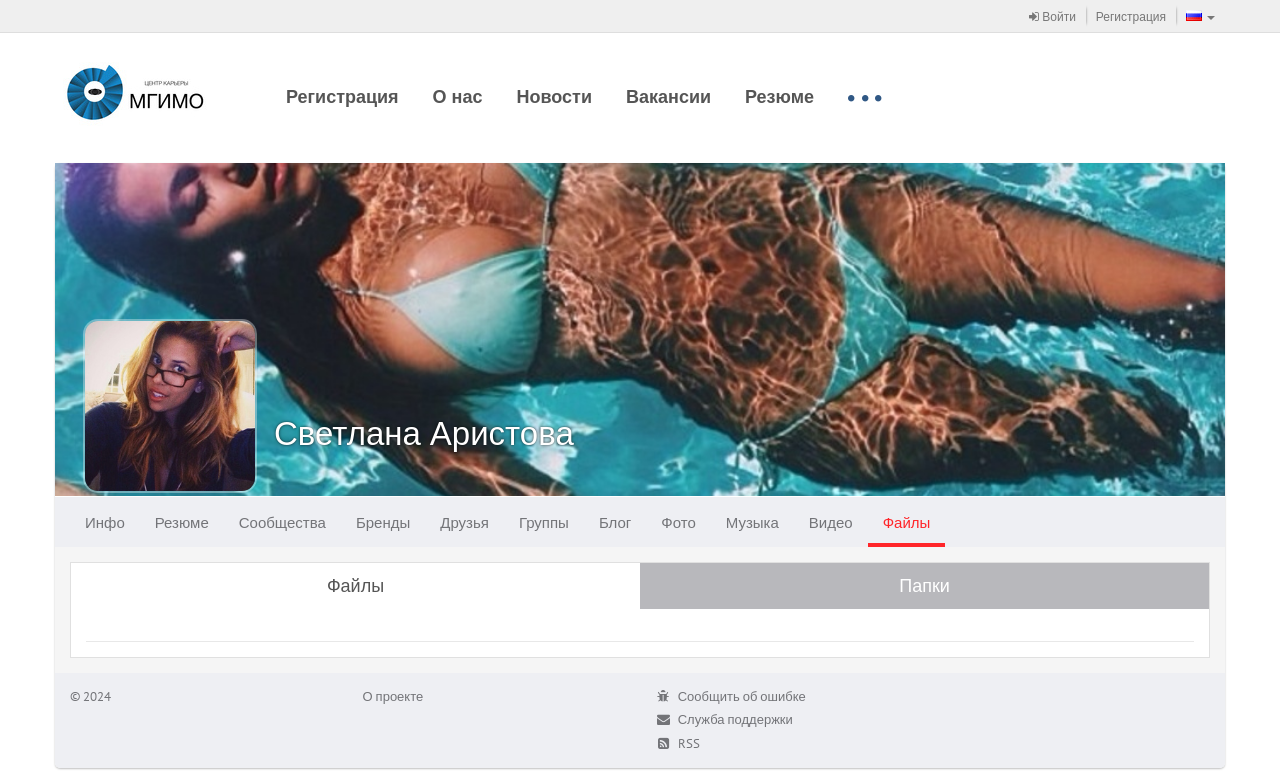 This screenshot has height=783, width=1280. Describe the element at coordinates (678, 522) in the screenshot. I see `Фото` at that location.